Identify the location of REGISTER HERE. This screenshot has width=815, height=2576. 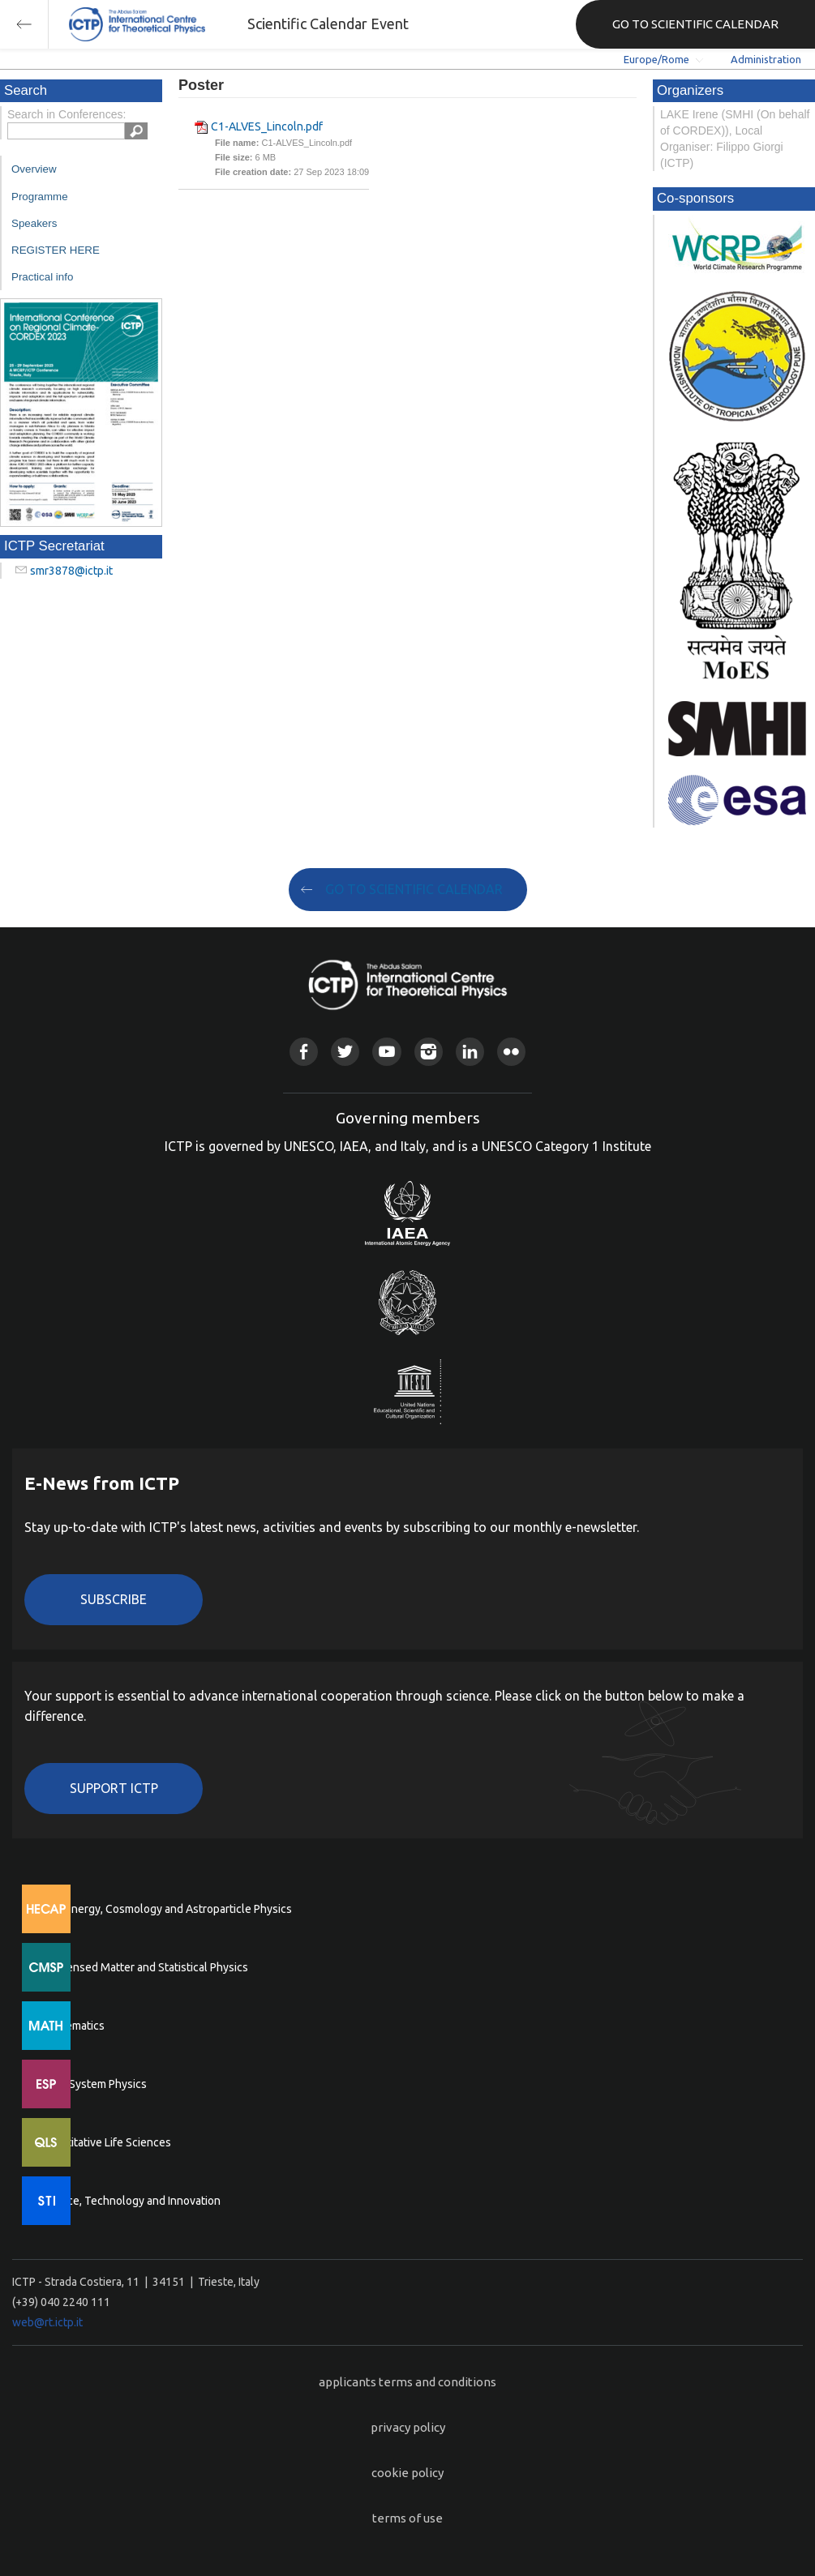
(55, 250).